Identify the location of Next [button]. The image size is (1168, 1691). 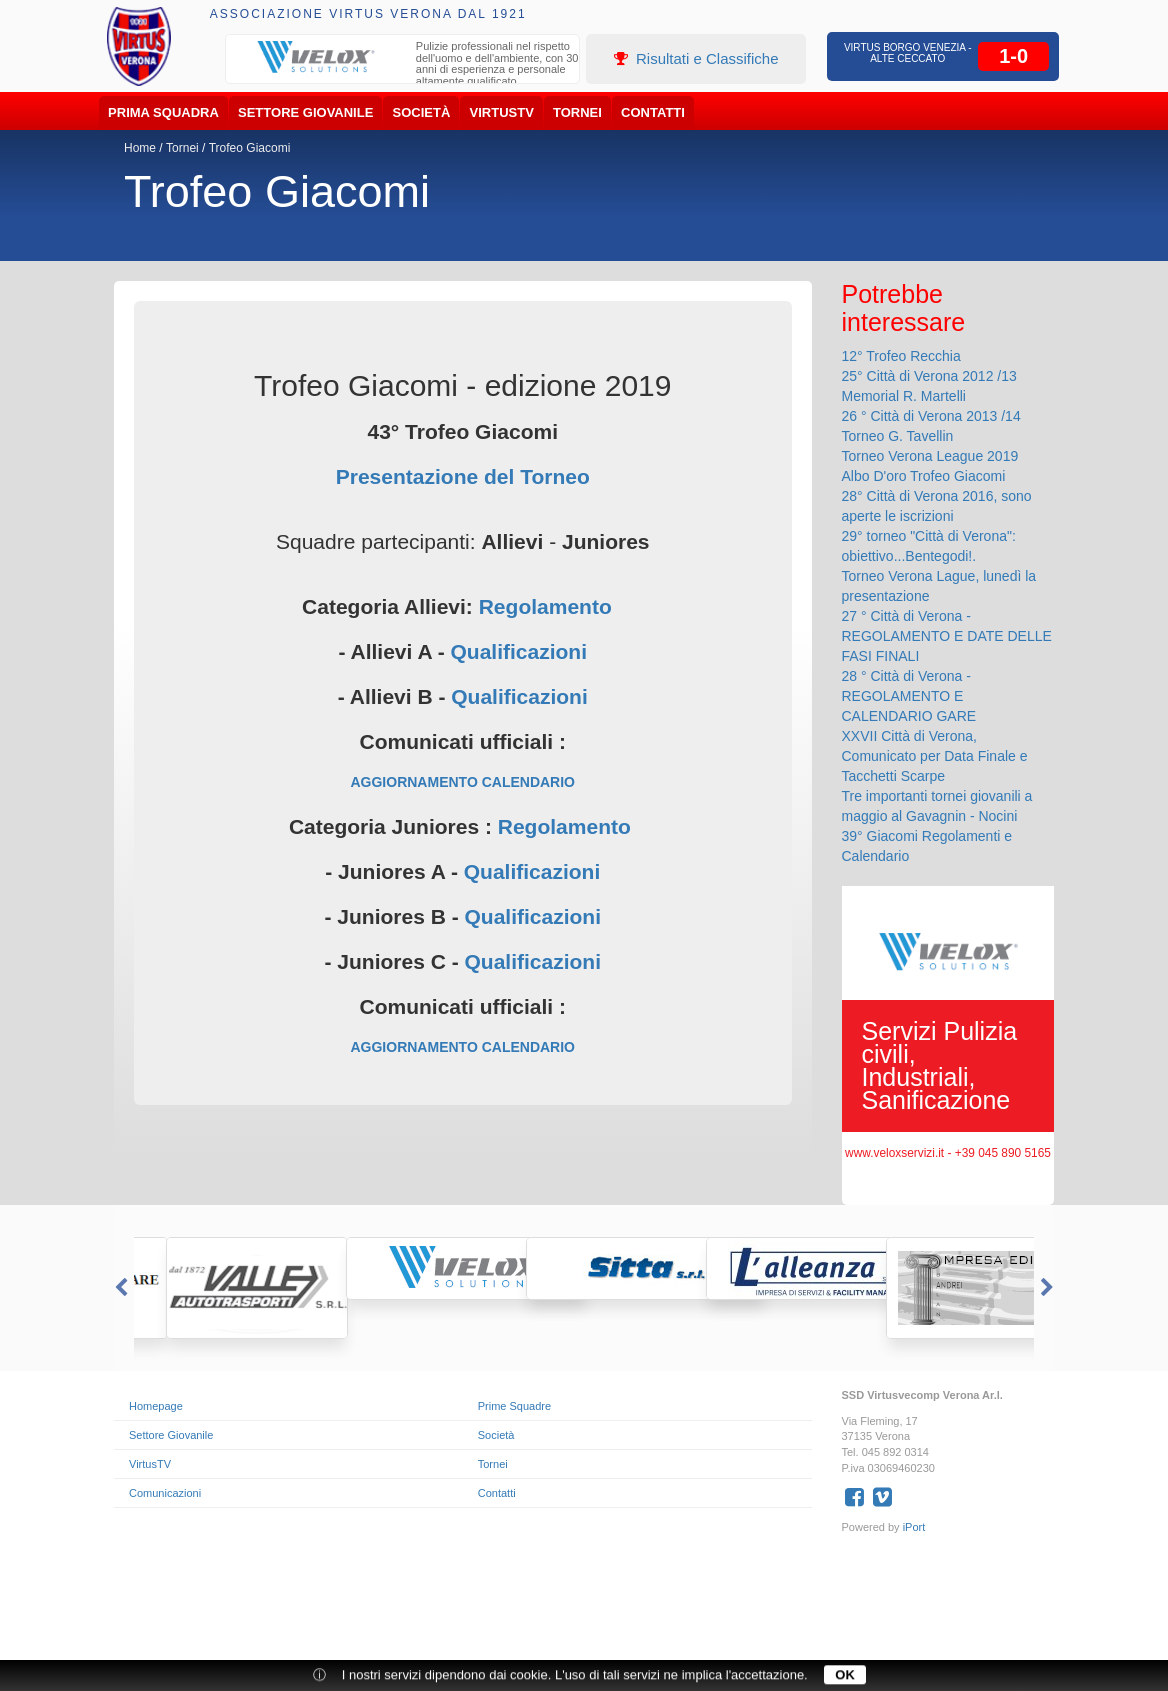
(1049, 1288).